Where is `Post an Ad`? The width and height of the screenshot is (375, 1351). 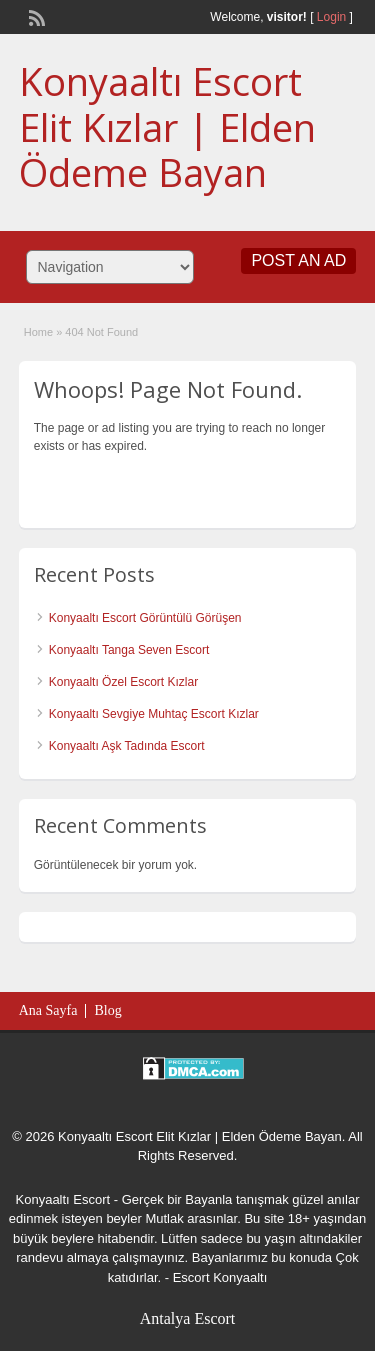 Post an Ad is located at coordinates (298, 260).